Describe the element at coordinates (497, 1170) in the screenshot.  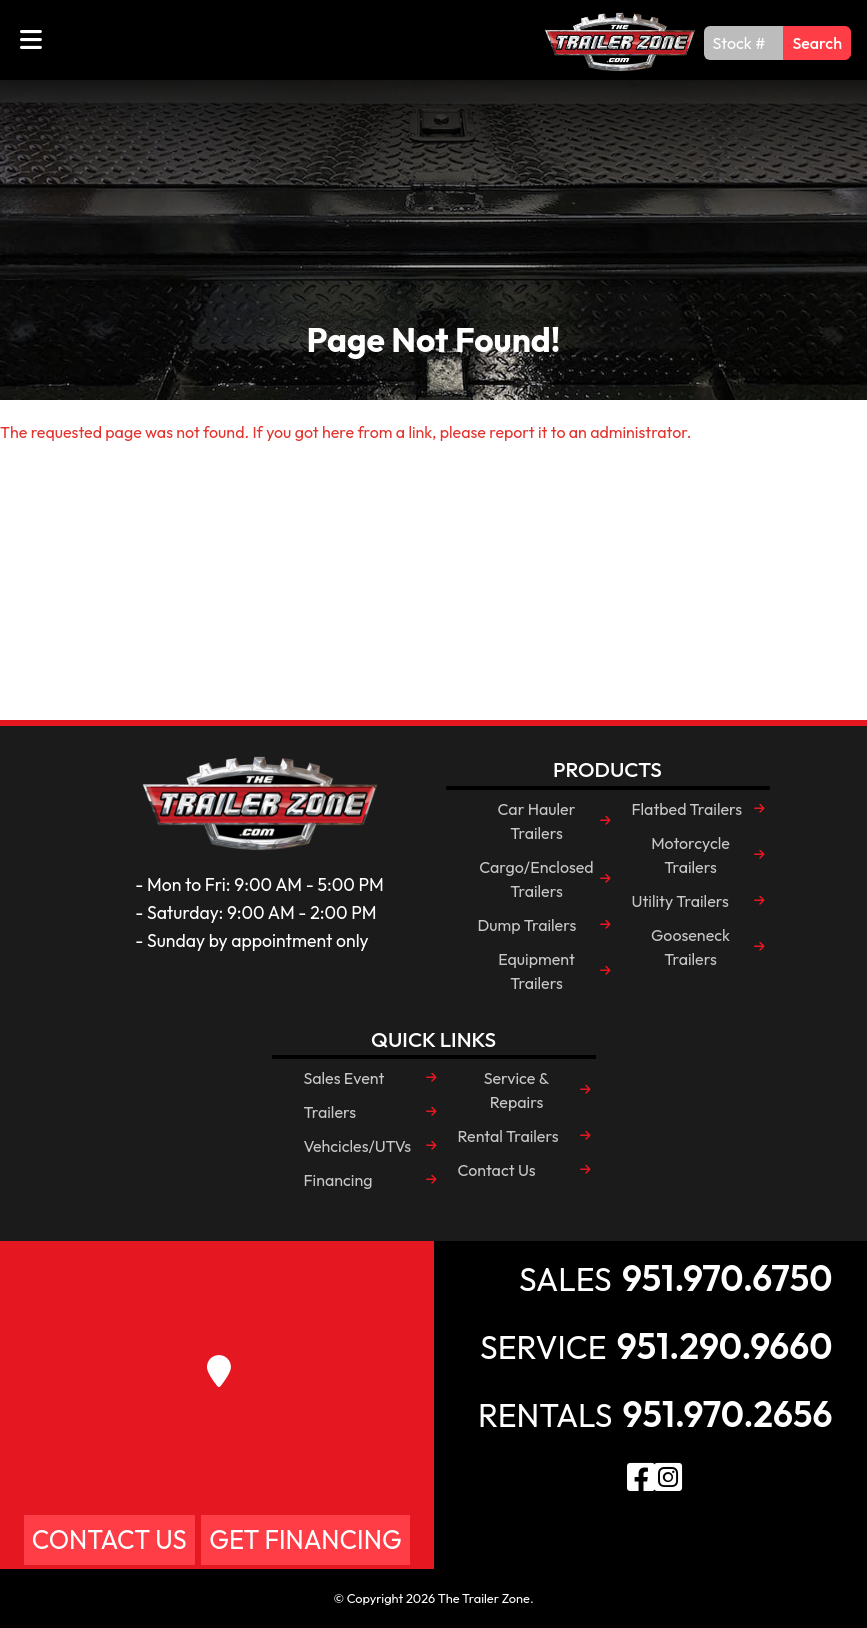
I see `Contact Us` at that location.